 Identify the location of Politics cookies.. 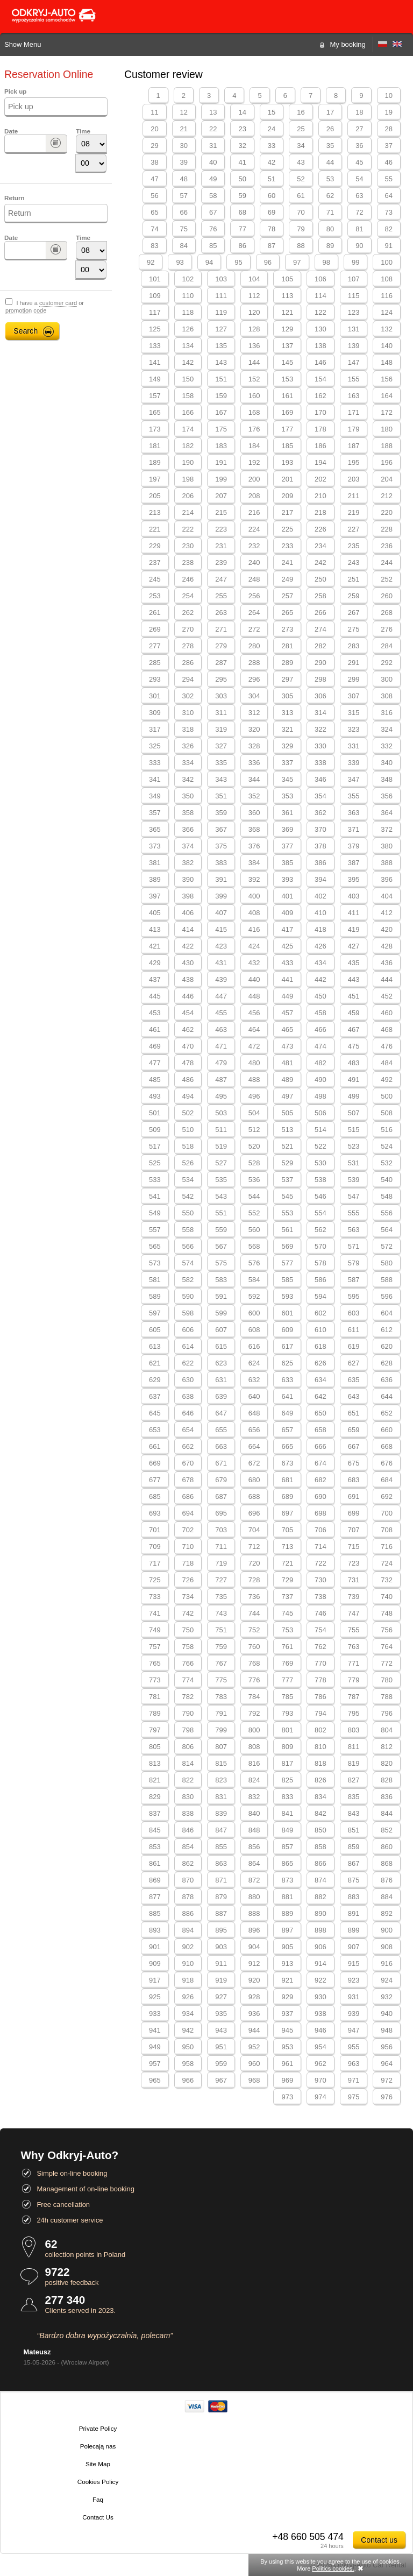
(333, 2568).